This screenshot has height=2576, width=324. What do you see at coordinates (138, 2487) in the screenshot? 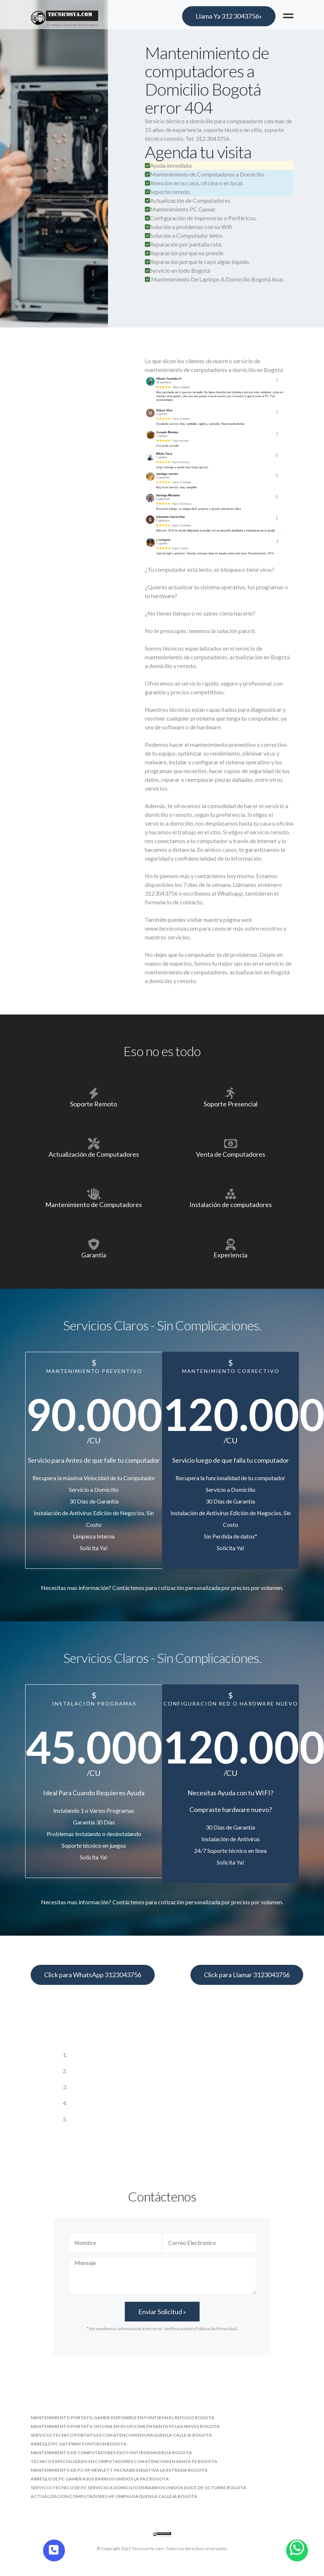
I see `servicio tecnico de pc servicio a domicilio en barrios unidos doce de octubre bogota` at bounding box center [138, 2487].